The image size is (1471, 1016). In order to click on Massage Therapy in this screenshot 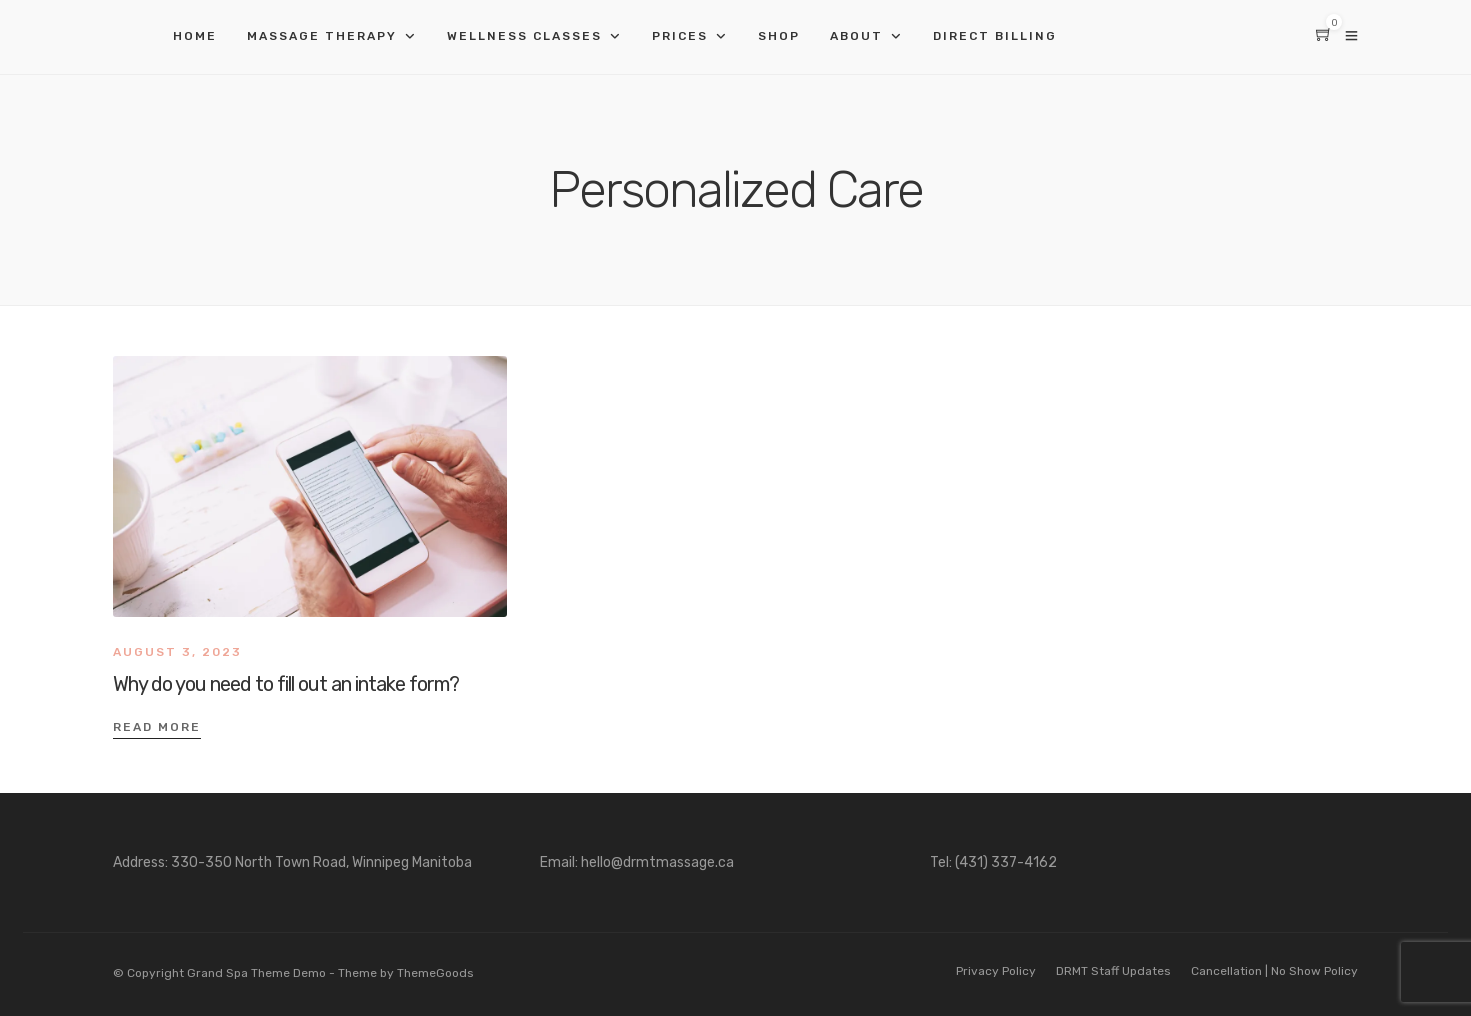, I will do `click(322, 36)`.